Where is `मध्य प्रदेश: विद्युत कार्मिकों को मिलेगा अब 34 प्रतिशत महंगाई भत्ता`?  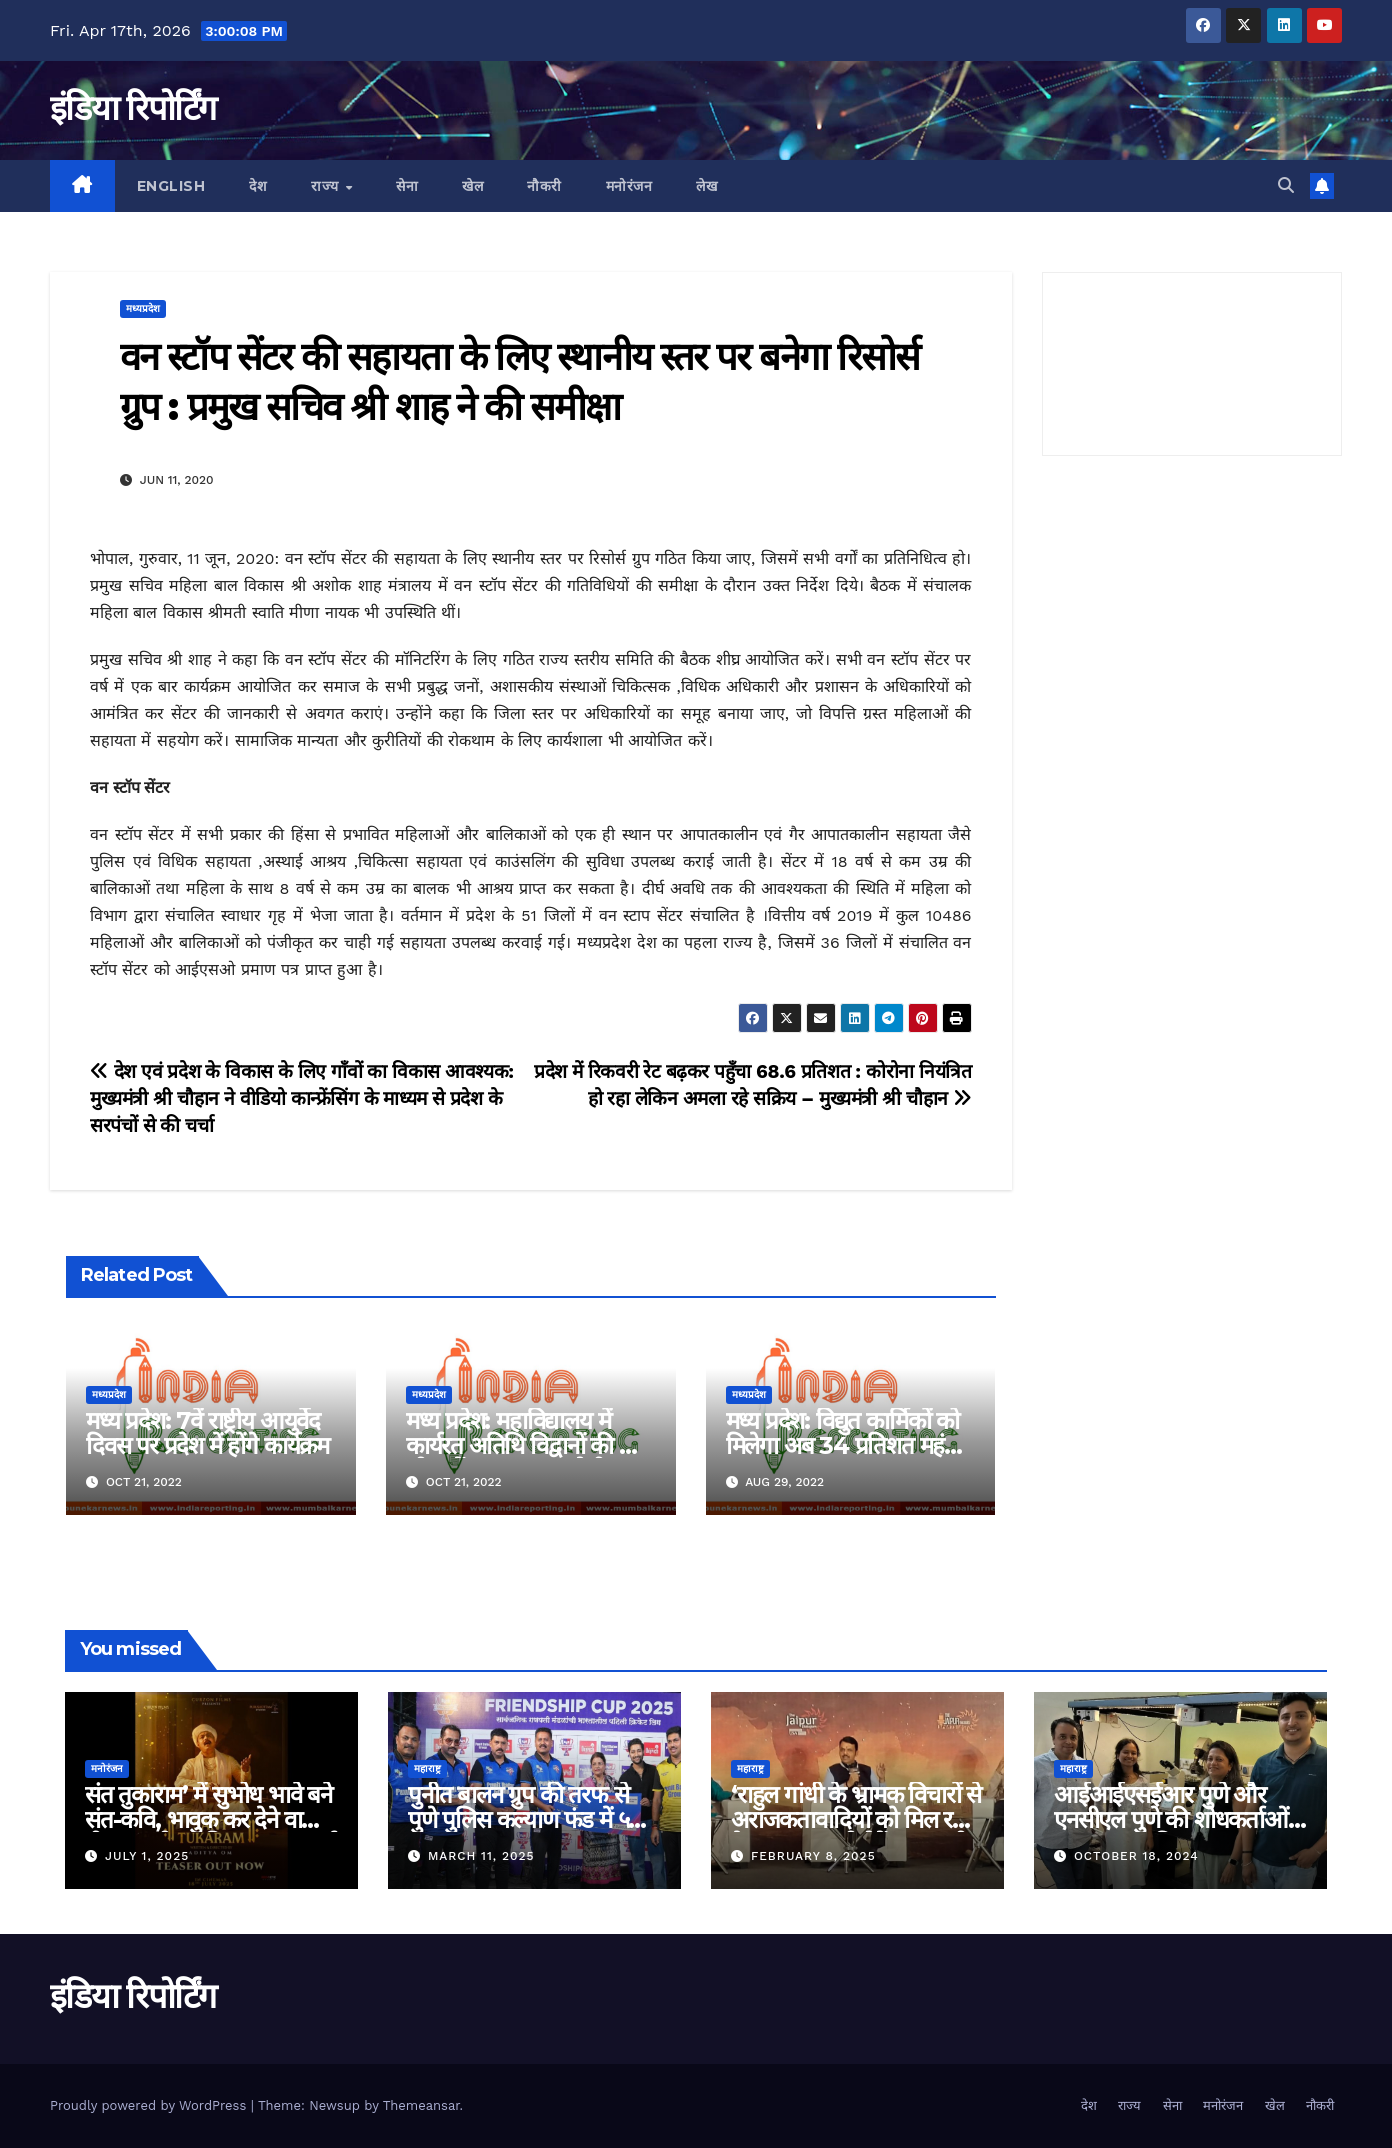
मध्य प्रदेश: विद्युत कार्मिकों को मिलेगा अब 34 प्रतिशत महंगाई भत्ता is located at coordinates (850, 1445).